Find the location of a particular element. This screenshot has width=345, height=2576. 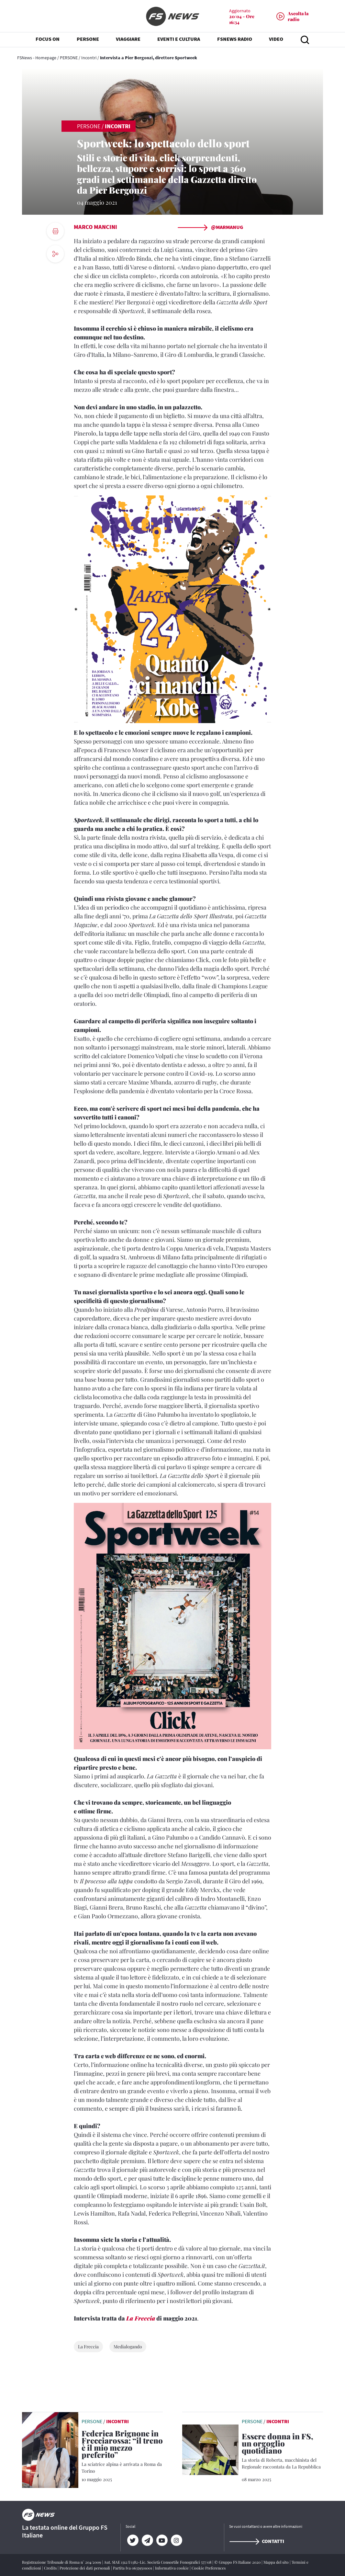

[Federica Brignone in Frecciarossa: “il treno è il mio mezzo preferito” La sciatrice alpina è arrivata a Roma da Torino] is located at coordinates (122, 2452).